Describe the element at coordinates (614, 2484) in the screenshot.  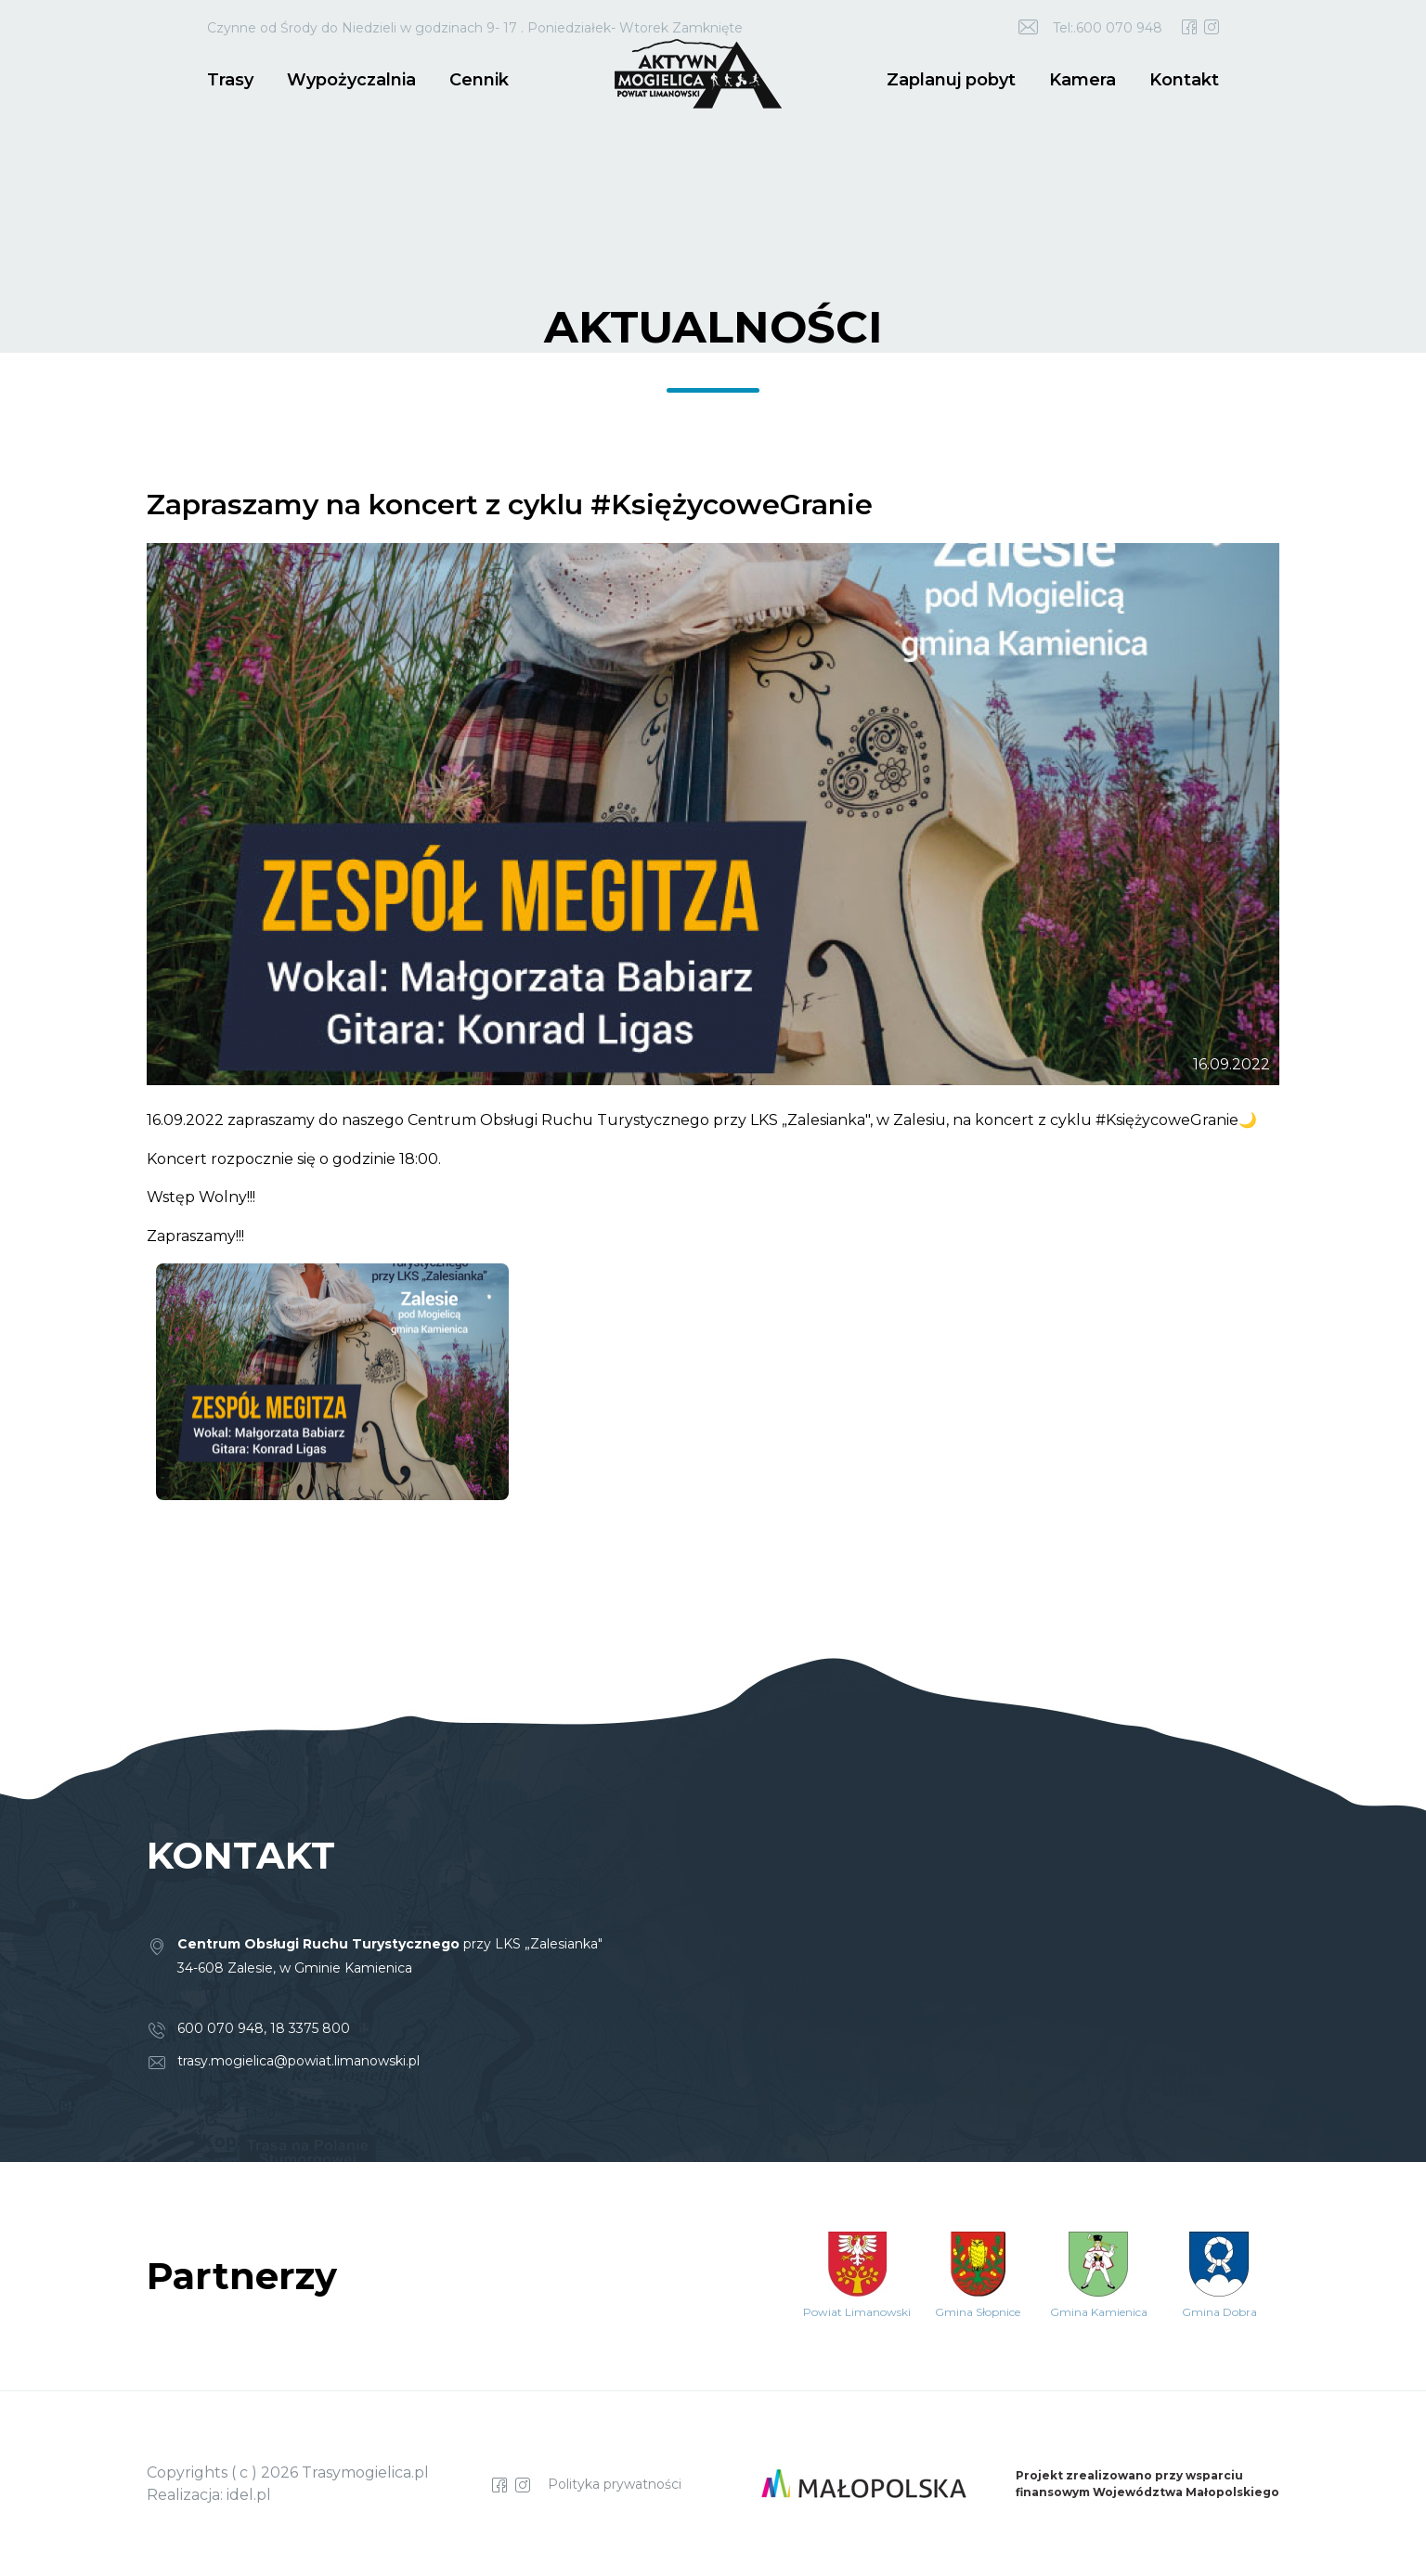
I see `Polityka prywatności` at that location.